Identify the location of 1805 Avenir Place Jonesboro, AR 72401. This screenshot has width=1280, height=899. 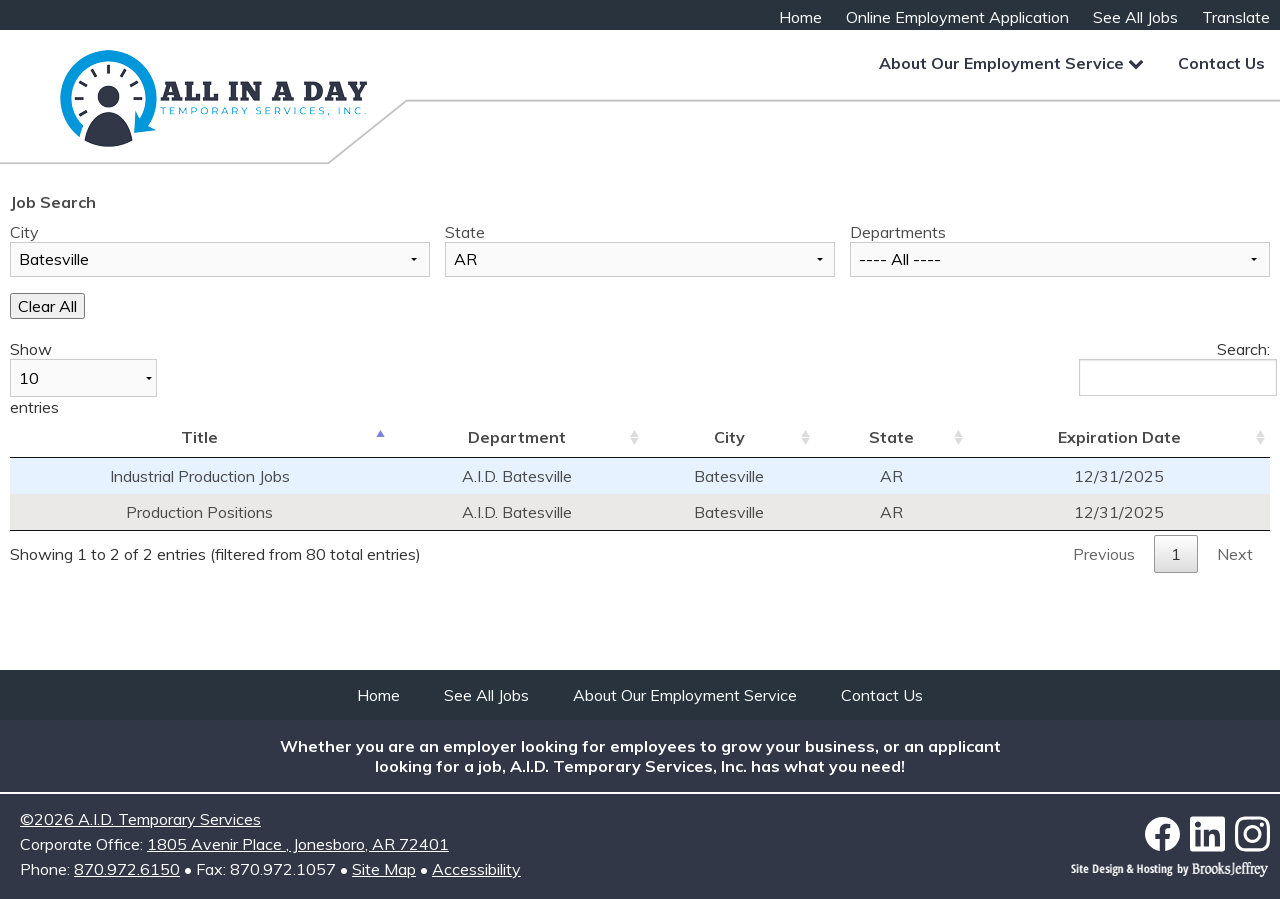
(298, 844).